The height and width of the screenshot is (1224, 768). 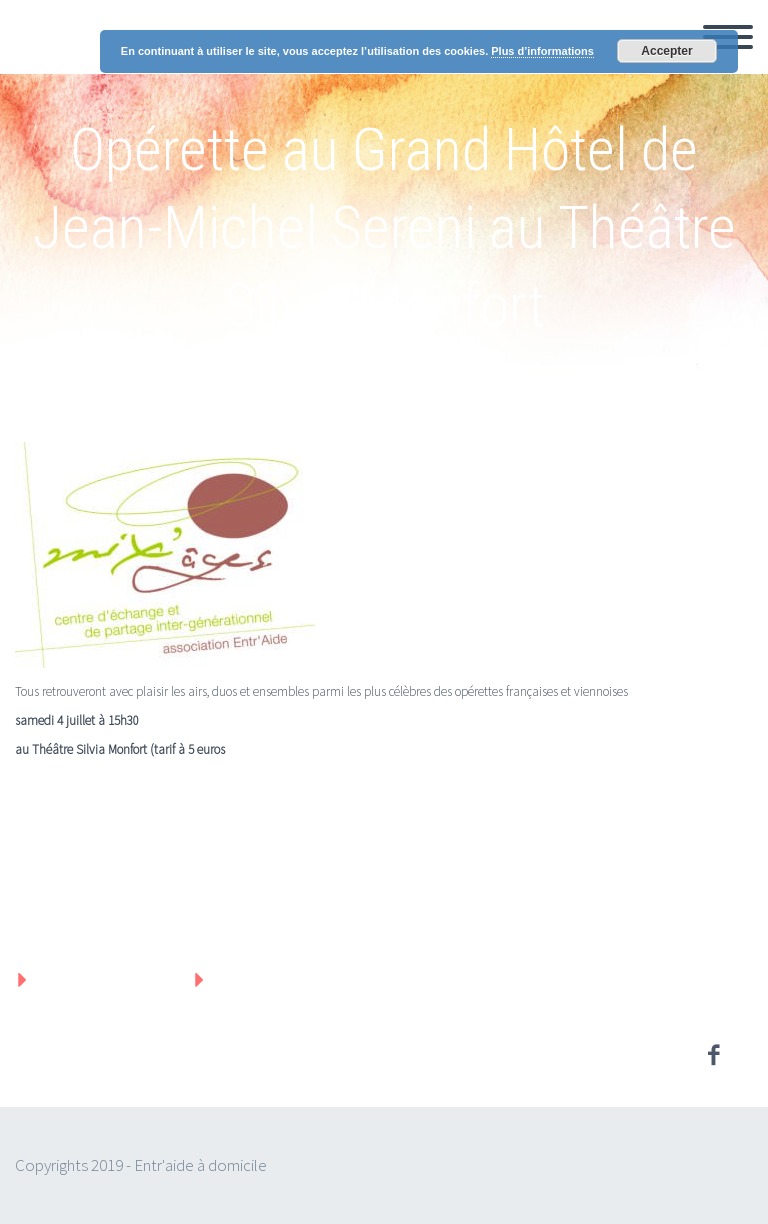 I want to click on facebook, so click(x=713, y=1055).